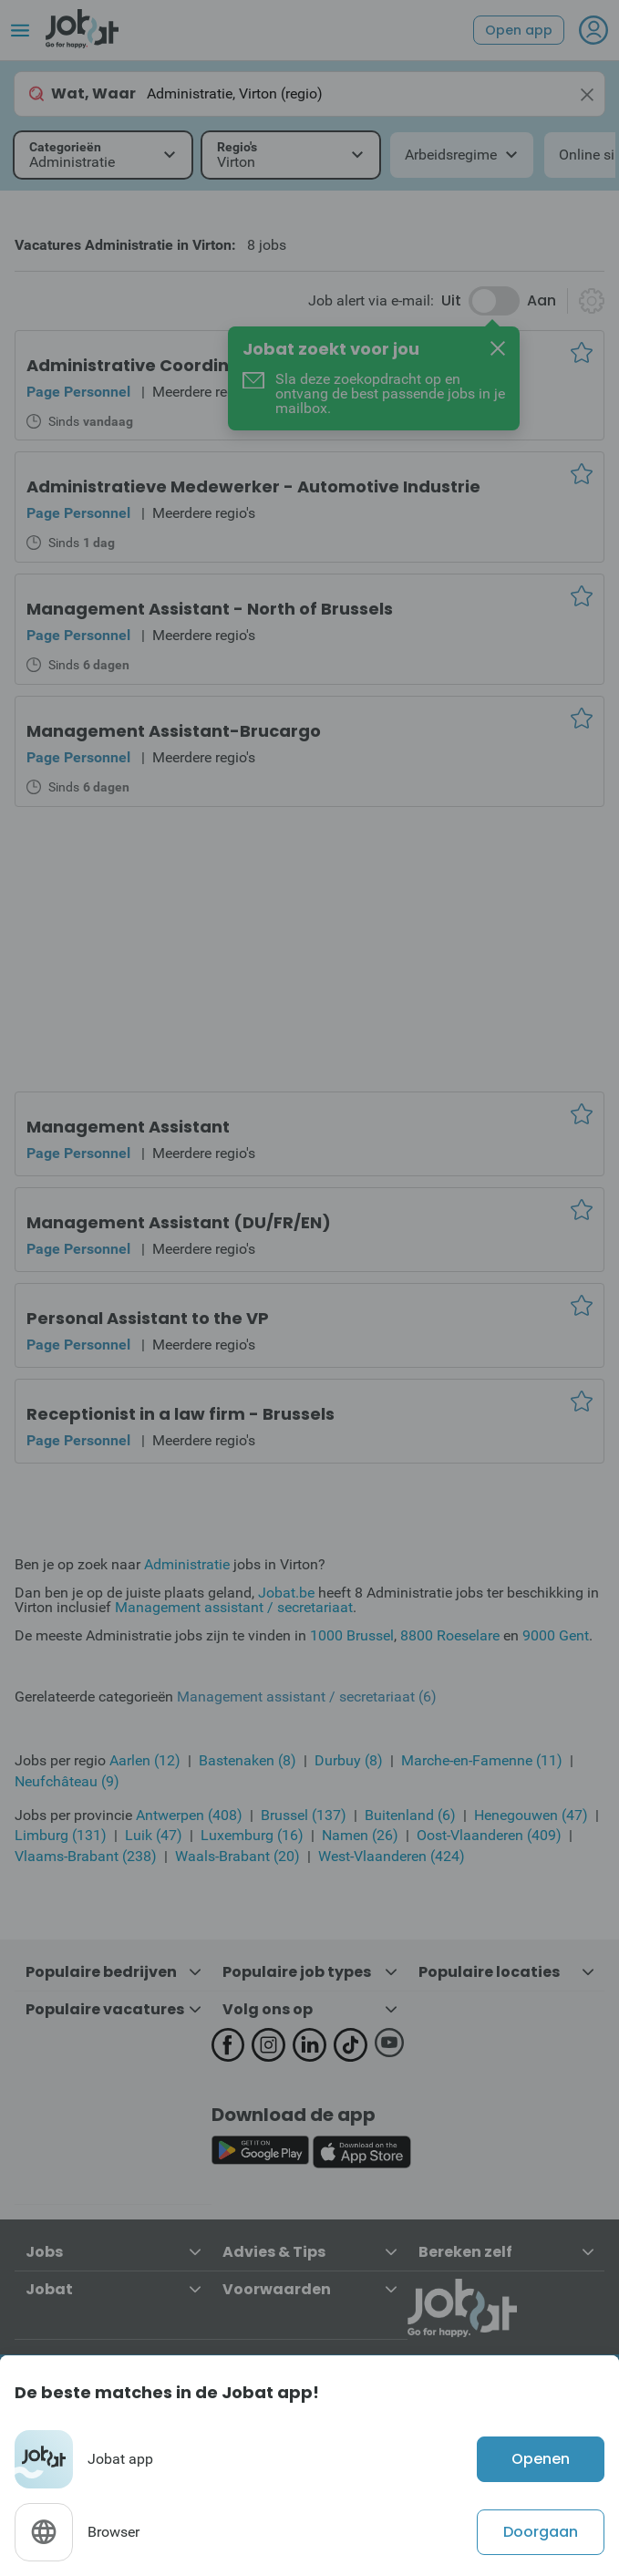 Image resolution: width=619 pixels, height=2576 pixels. Describe the element at coordinates (153, 1835) in the screenshot. I see `Luik (47)` at that location.